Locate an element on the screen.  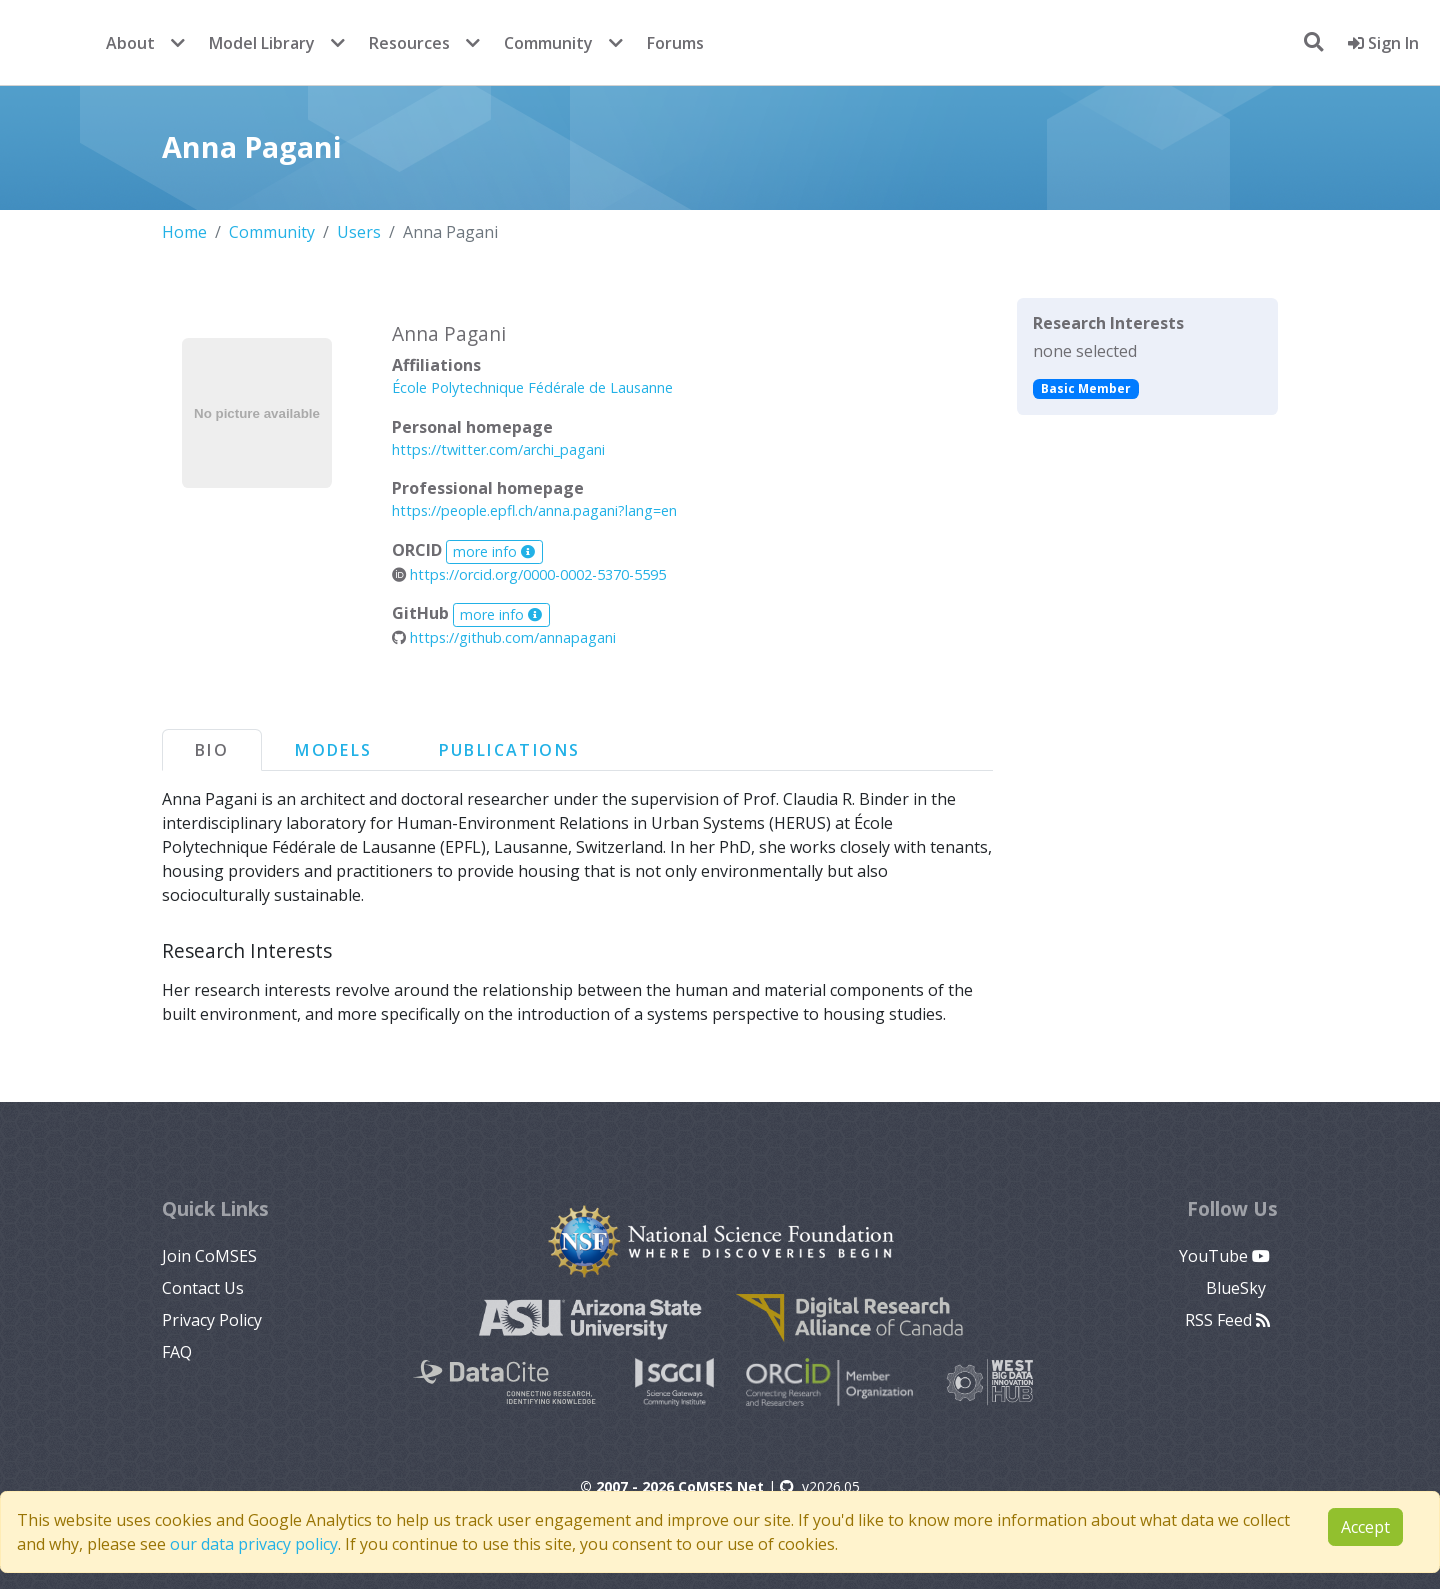
Community is located at coordinates (548, 43).